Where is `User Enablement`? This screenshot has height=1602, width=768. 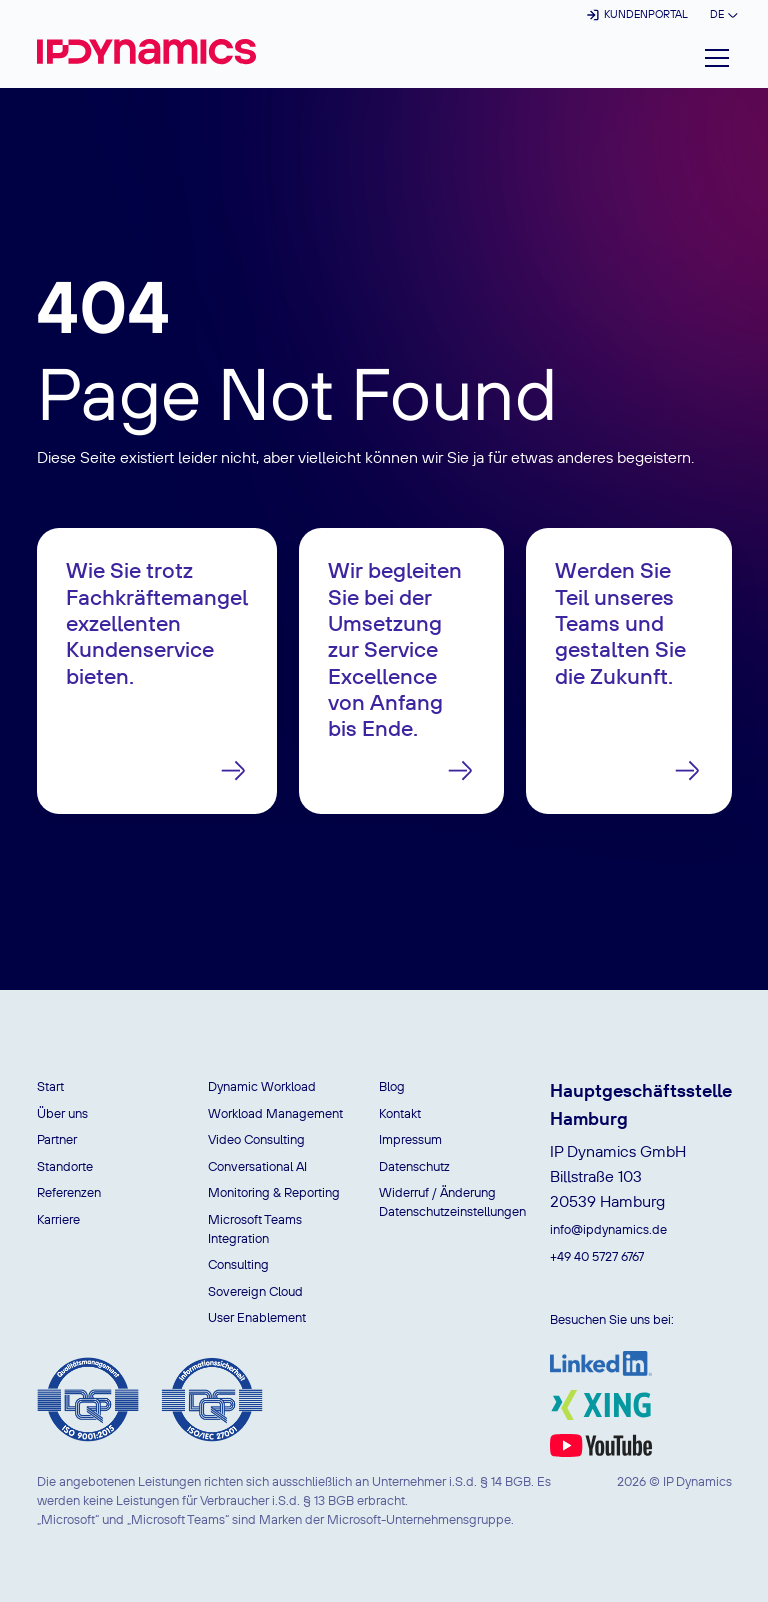 User Enablement is located at coordinates (257, 1317).